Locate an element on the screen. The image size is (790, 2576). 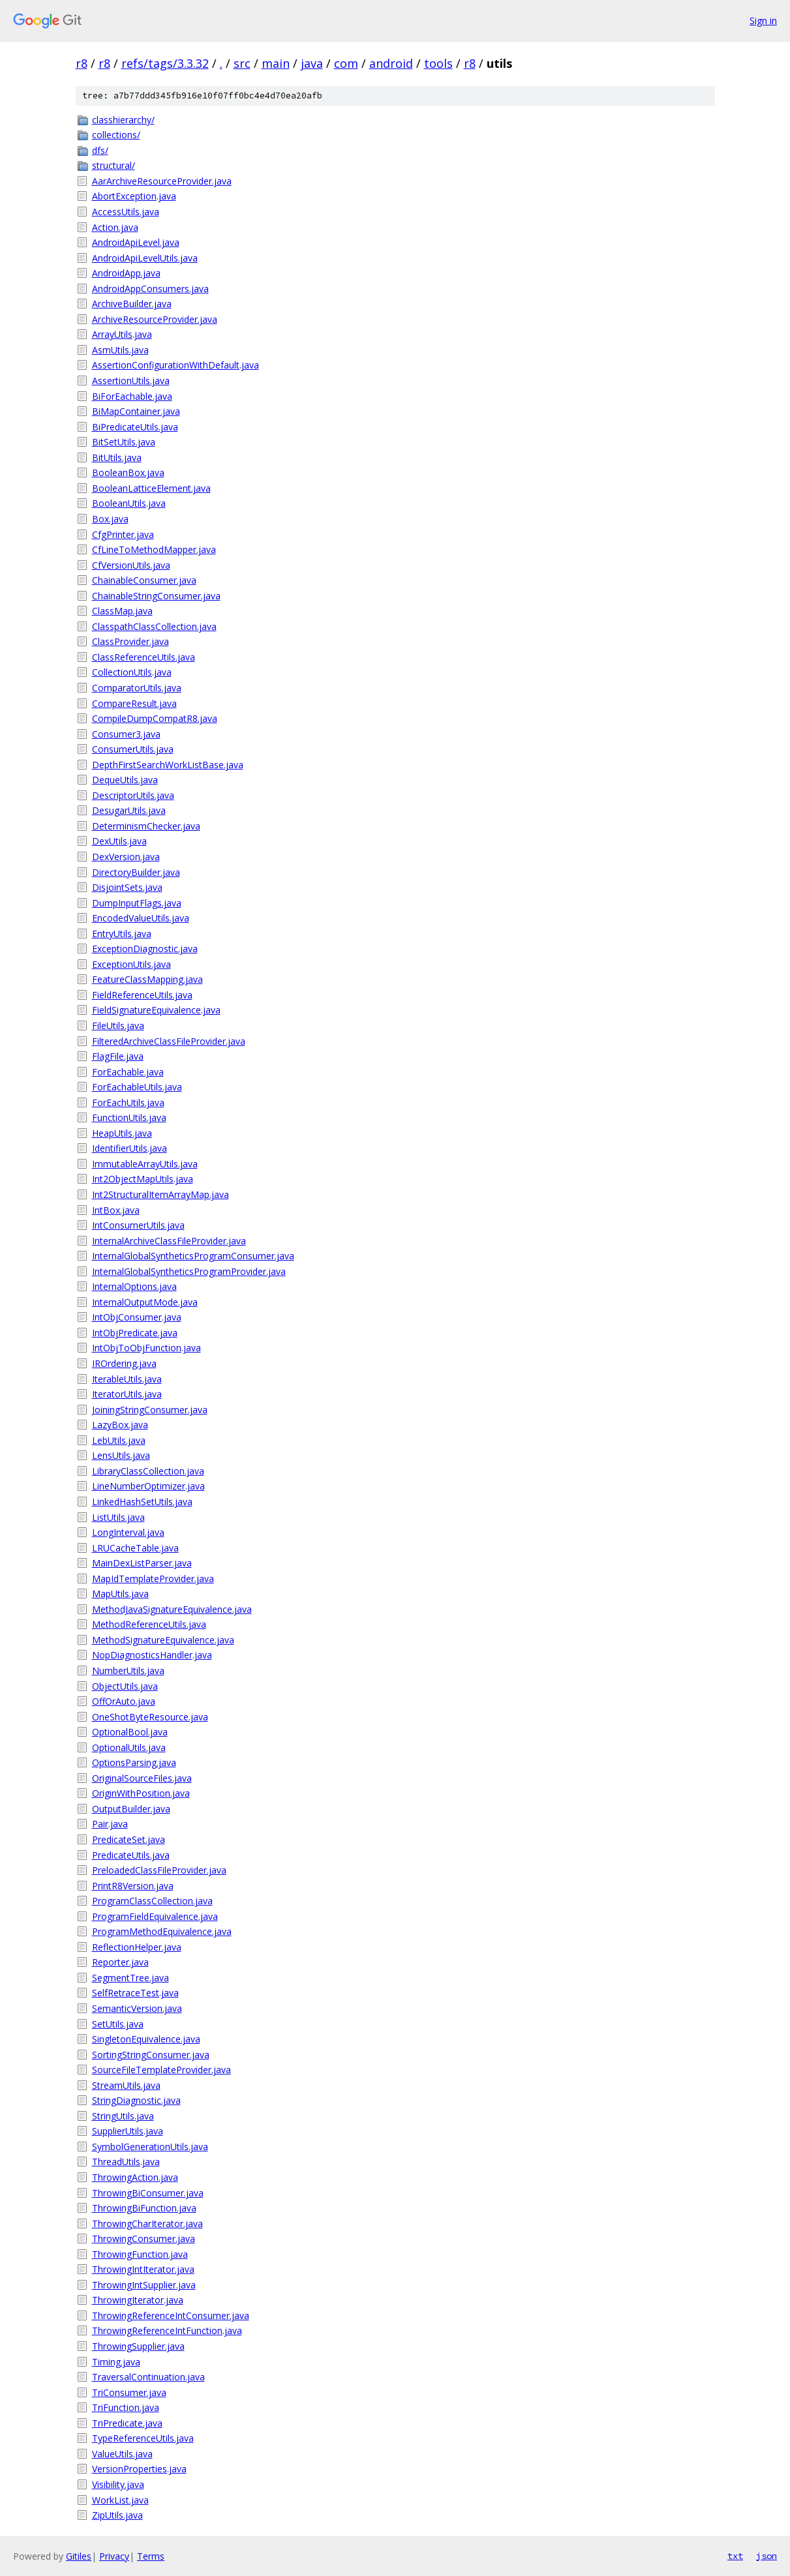
StringDiagnostic.java is located at coordinates (136, 2100).